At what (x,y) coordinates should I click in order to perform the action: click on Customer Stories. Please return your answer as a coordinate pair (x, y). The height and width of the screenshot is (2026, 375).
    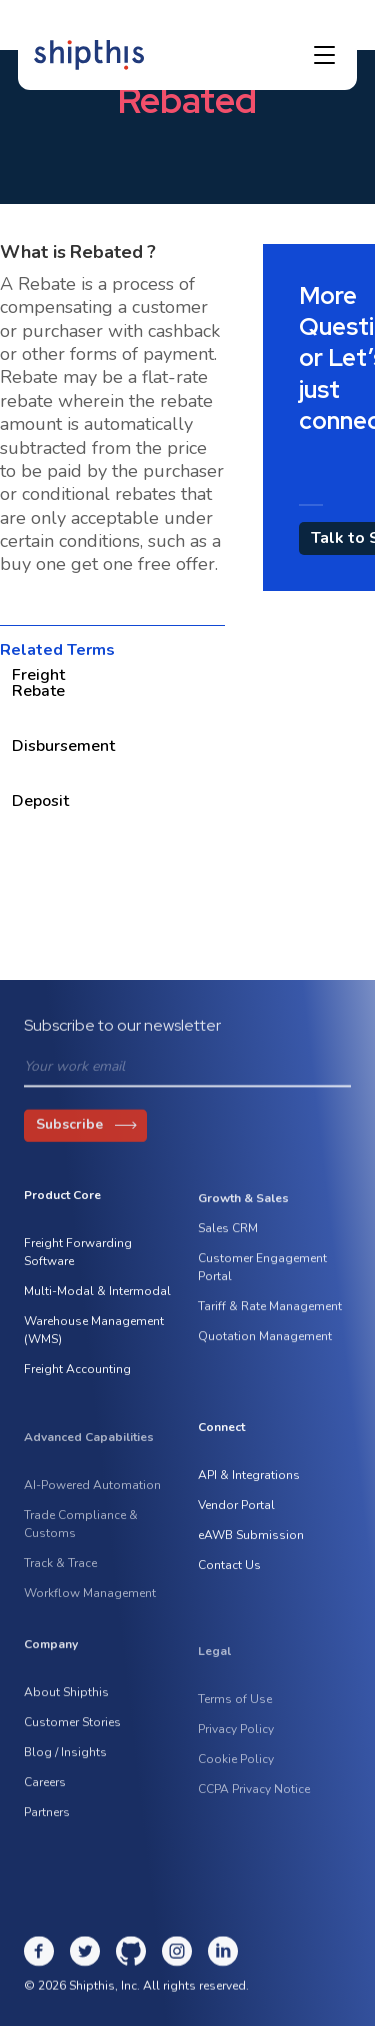
    Looking at the image, I should click on (72, 1731).